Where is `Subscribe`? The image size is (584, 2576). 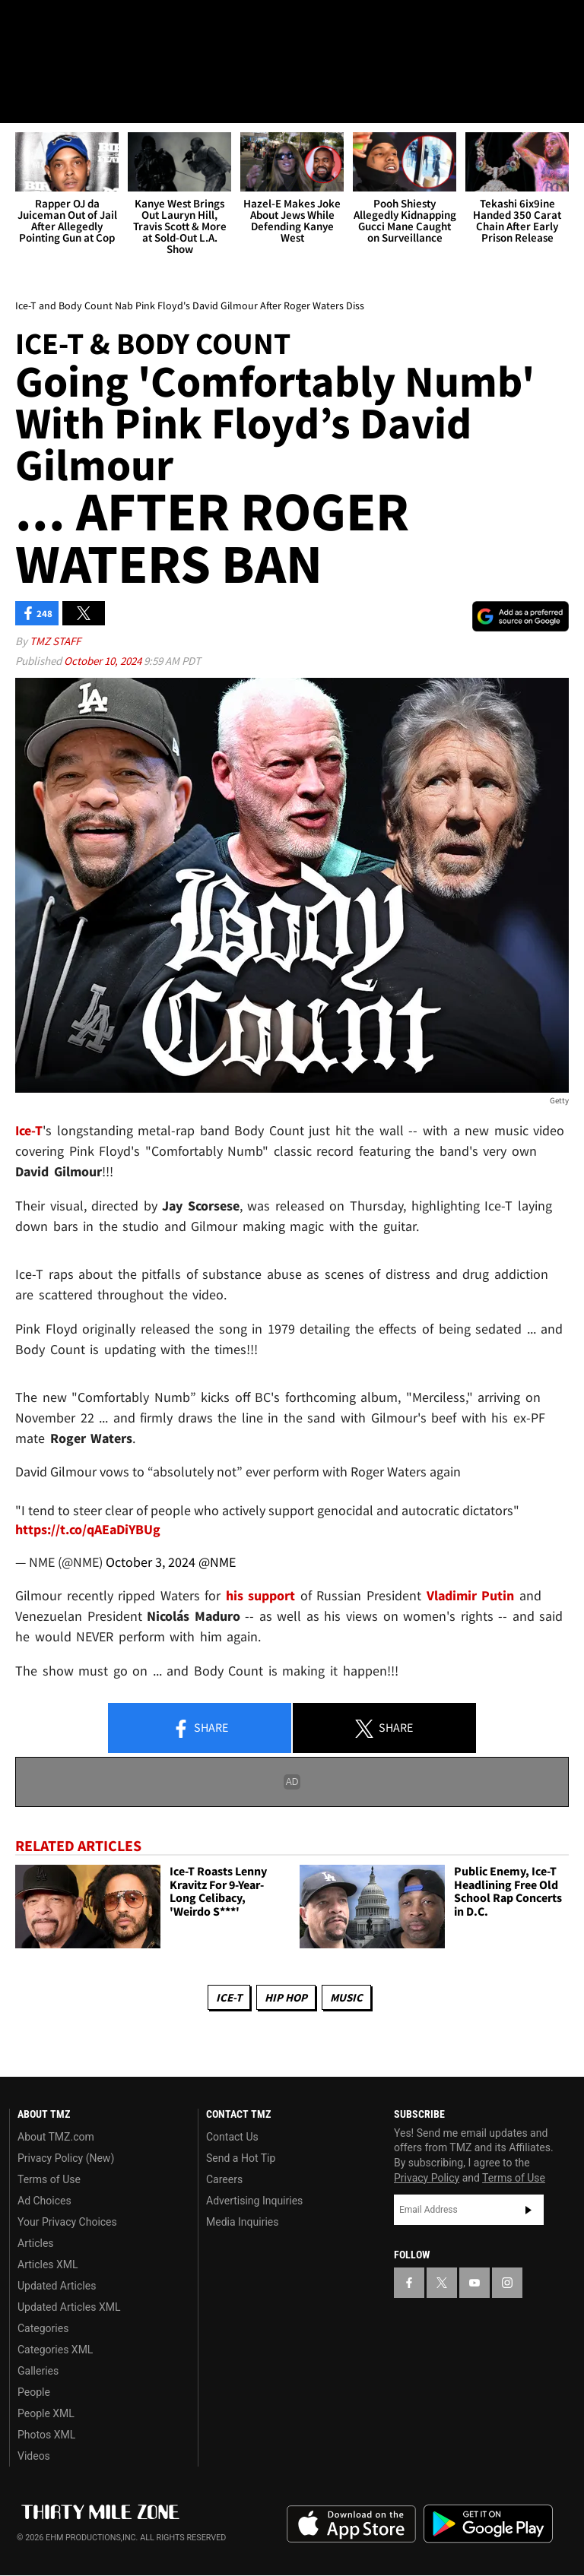
Subscribe is located at coordinates (528, 2210).